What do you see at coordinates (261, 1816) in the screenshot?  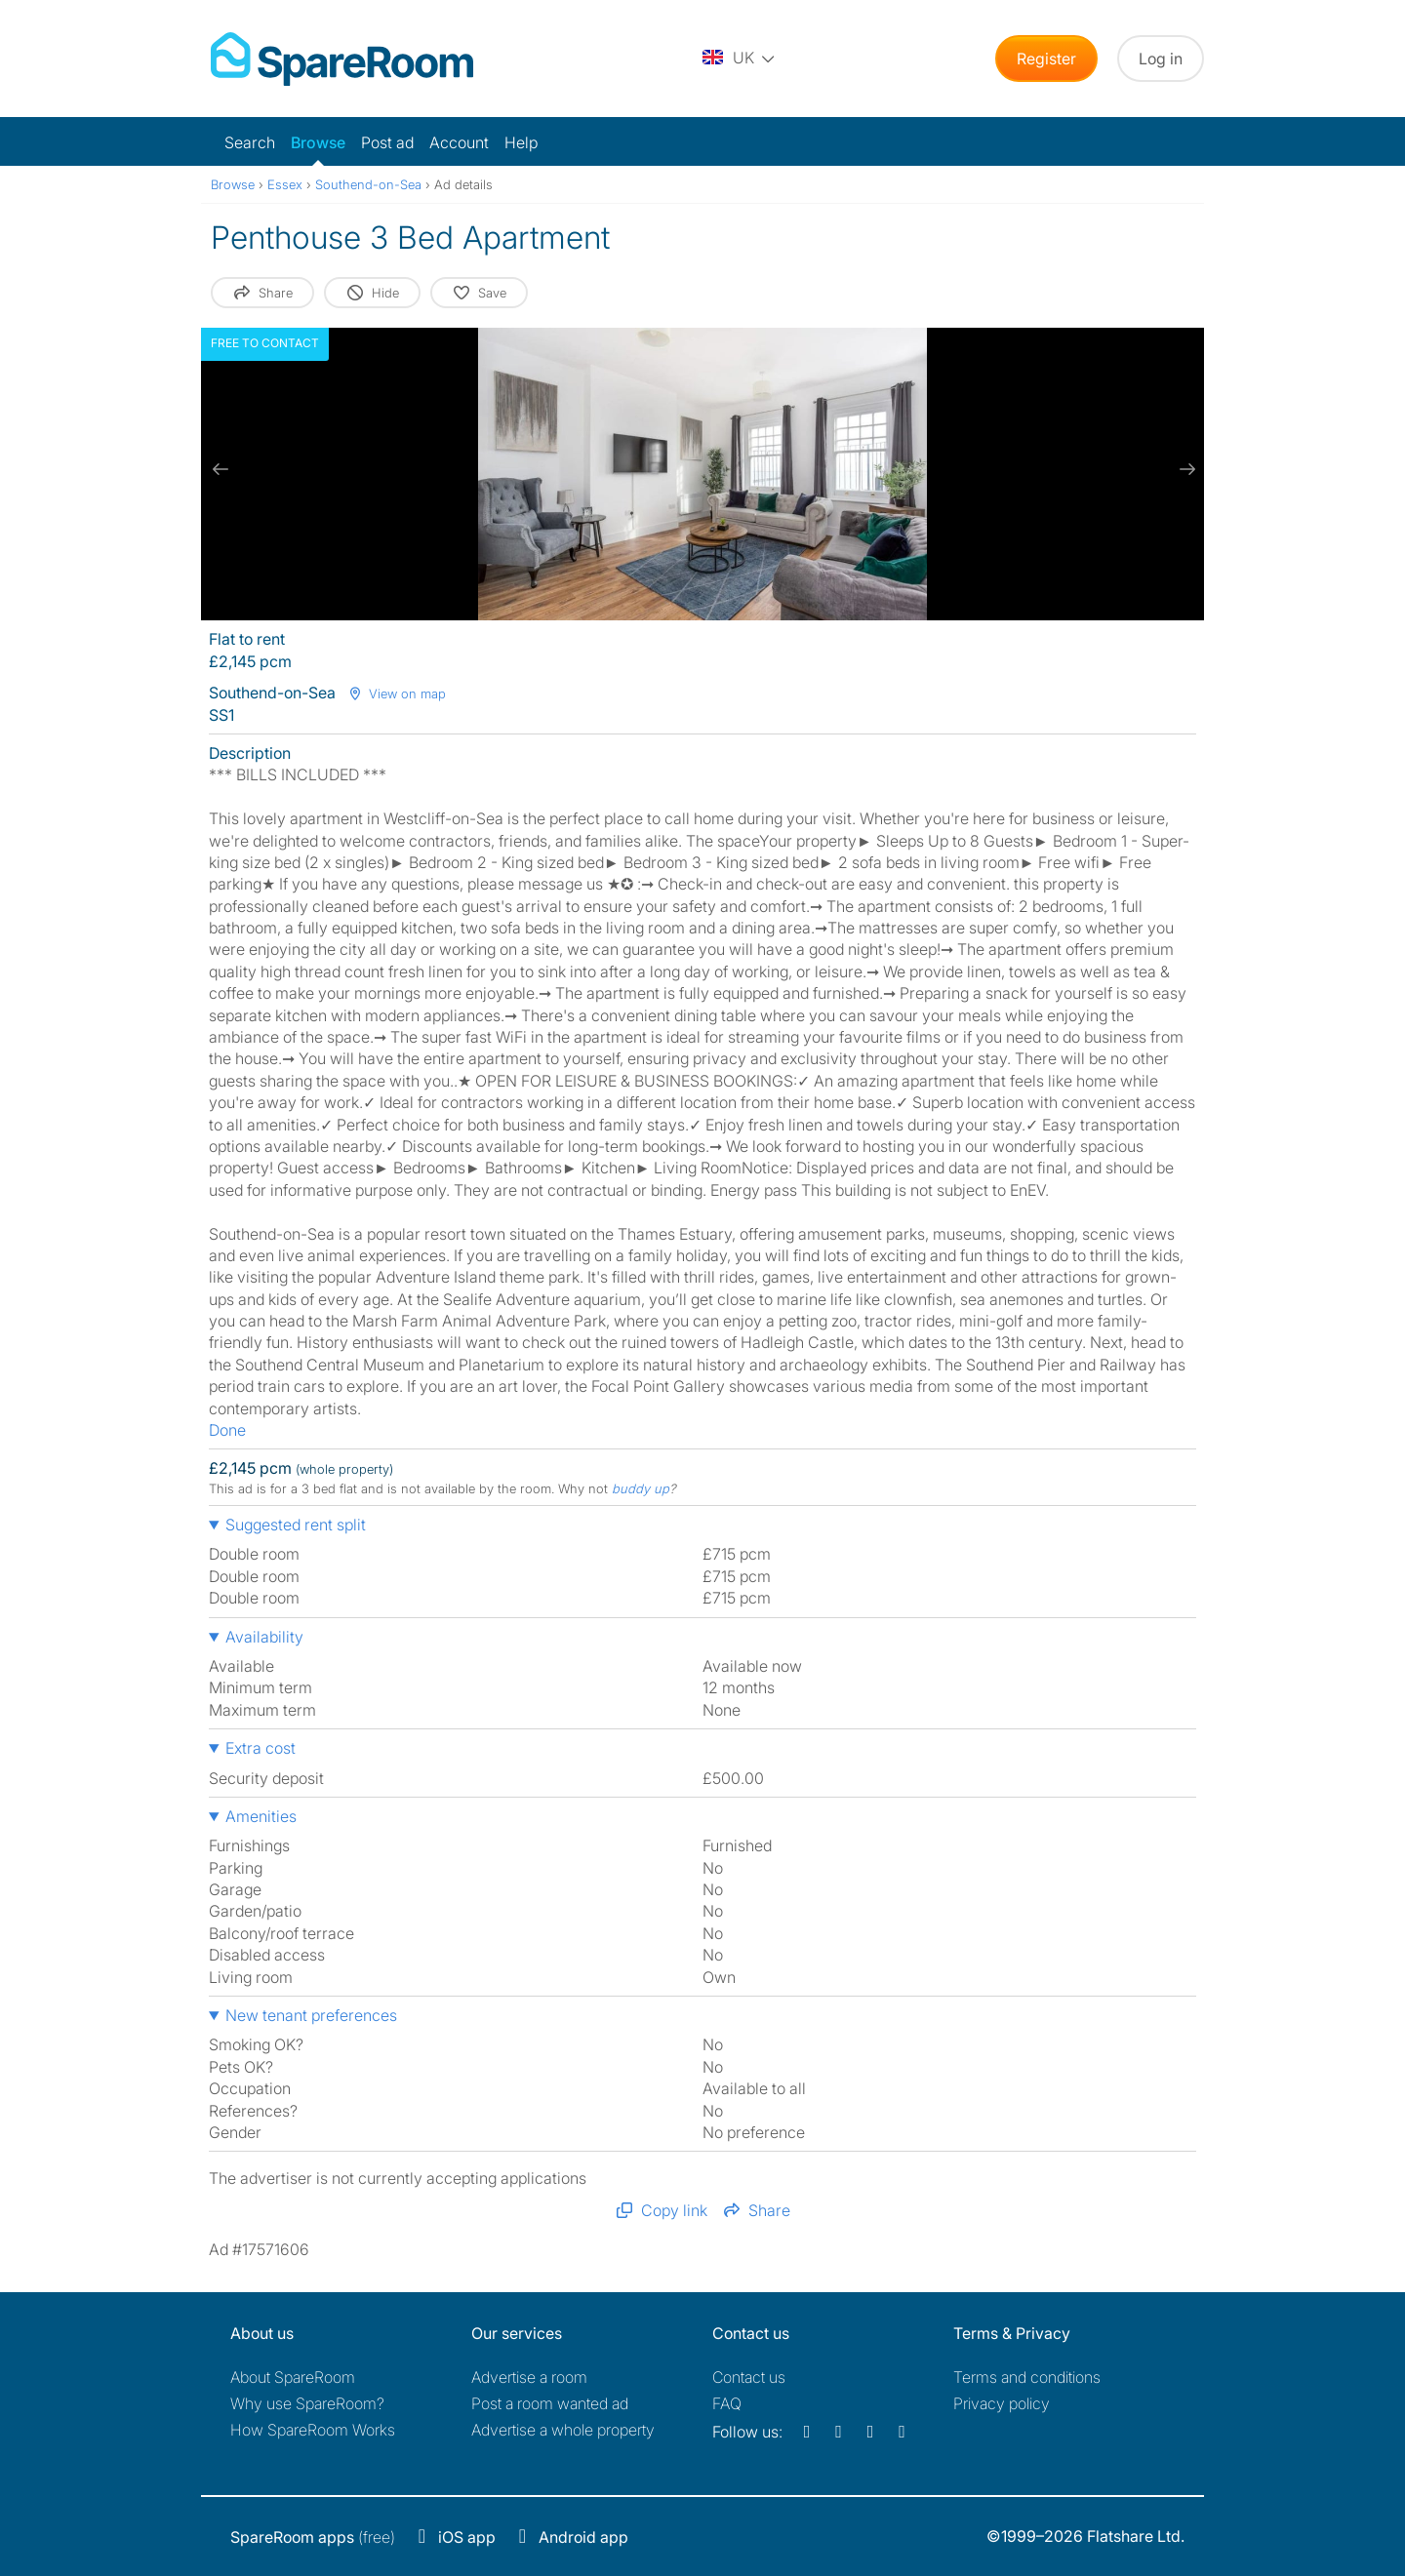 I see `Amenities` at bounding box center [261, 1816].